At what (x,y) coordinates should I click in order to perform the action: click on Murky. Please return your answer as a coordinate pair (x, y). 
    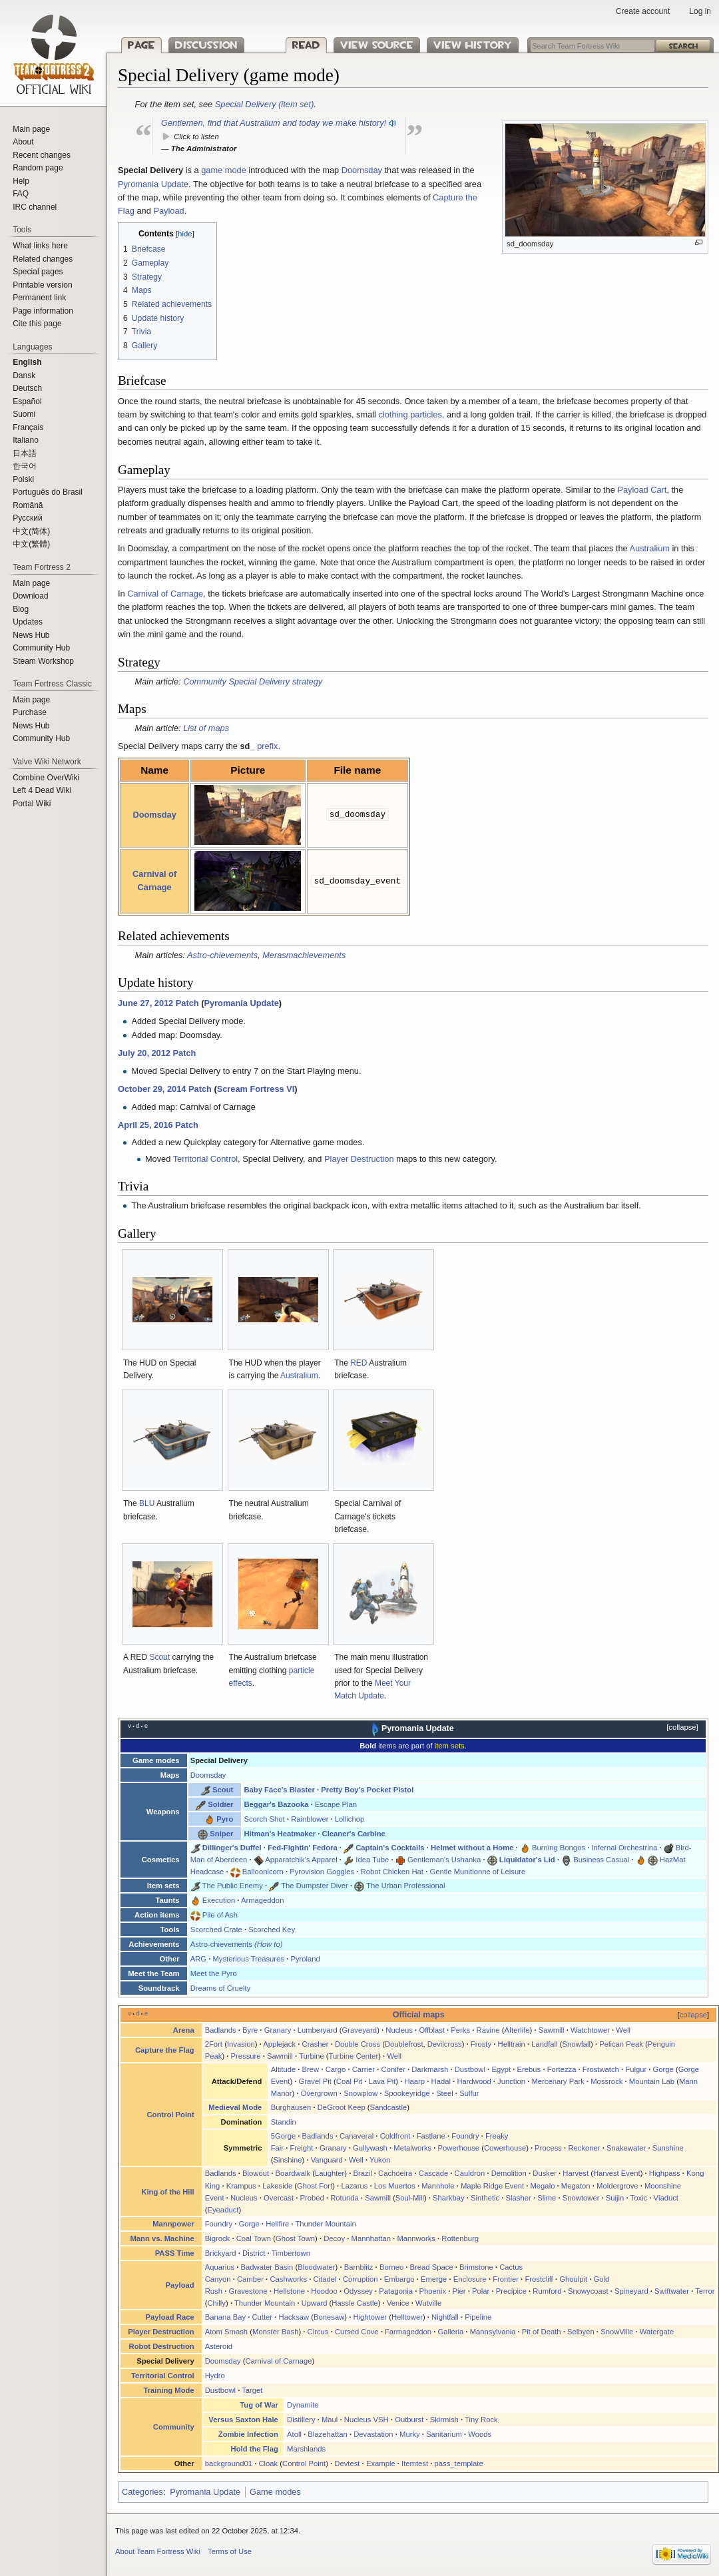
    Looking at the image, I should click on (409, 2434).